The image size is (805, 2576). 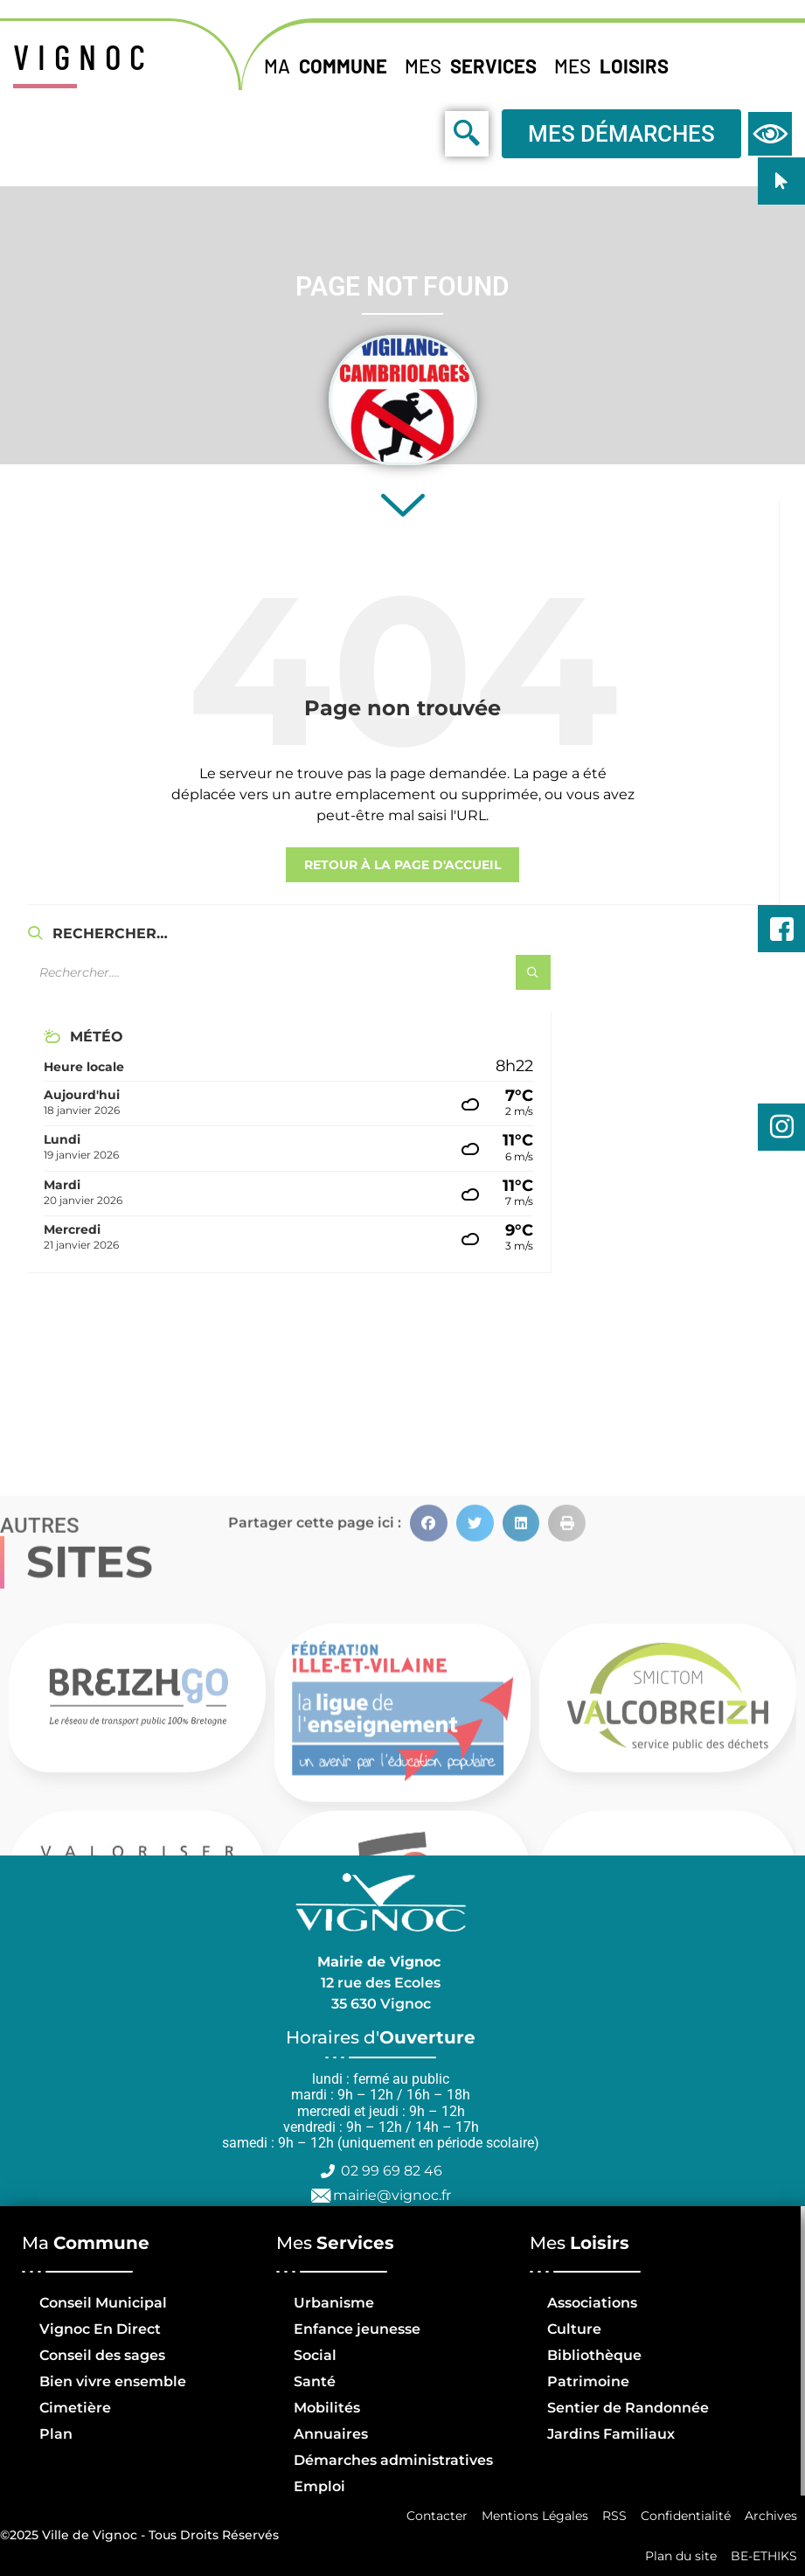 What do you see at coordinates (429, 1795) in the screenshot?
I see `[button]` at bounding box center [429, 1795].